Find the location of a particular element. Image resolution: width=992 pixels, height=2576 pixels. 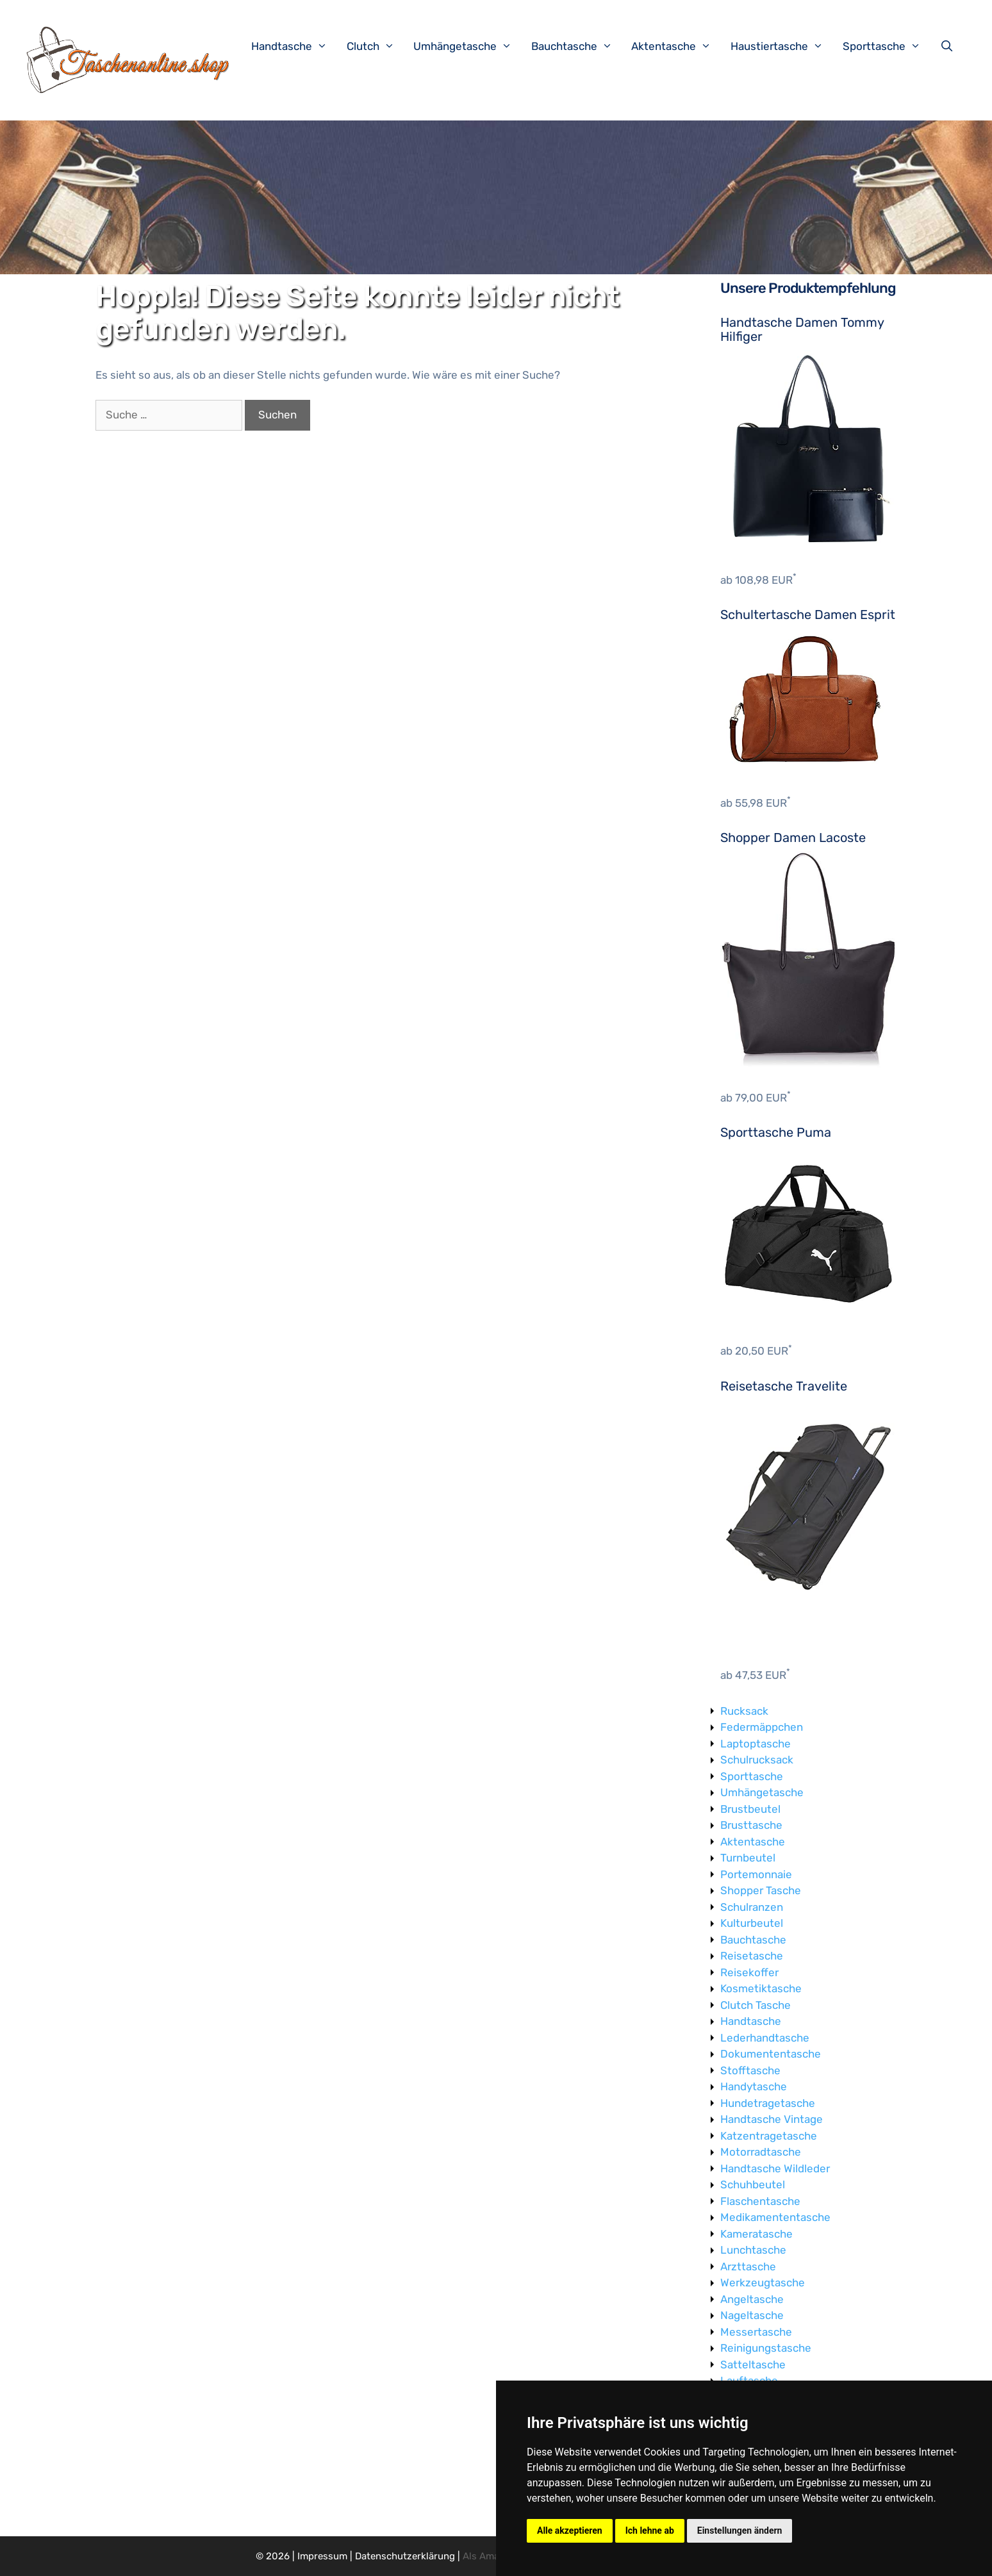

Umhängetasche is located at coordinates (469, 46).